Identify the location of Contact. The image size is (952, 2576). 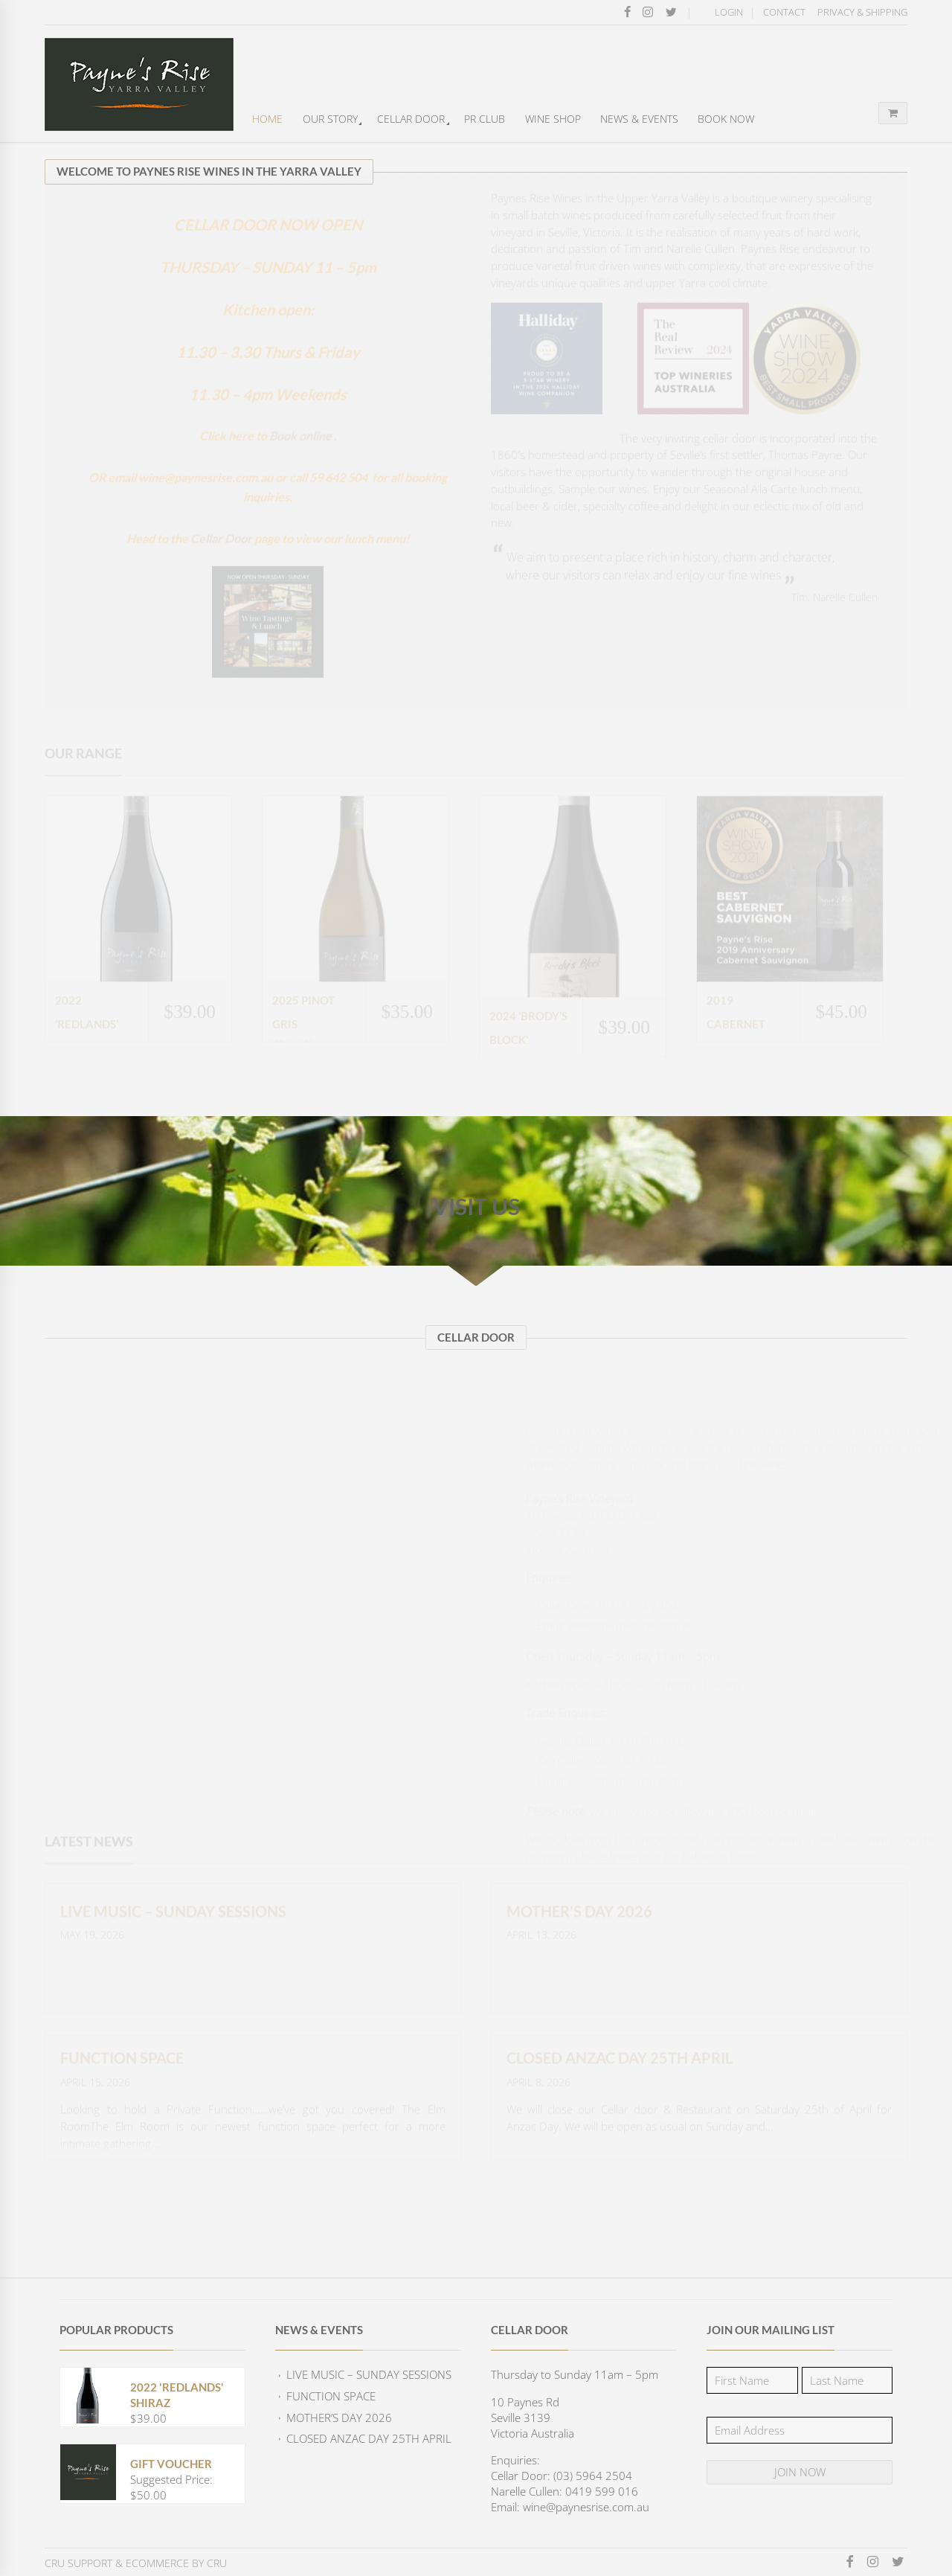
(784, 12).